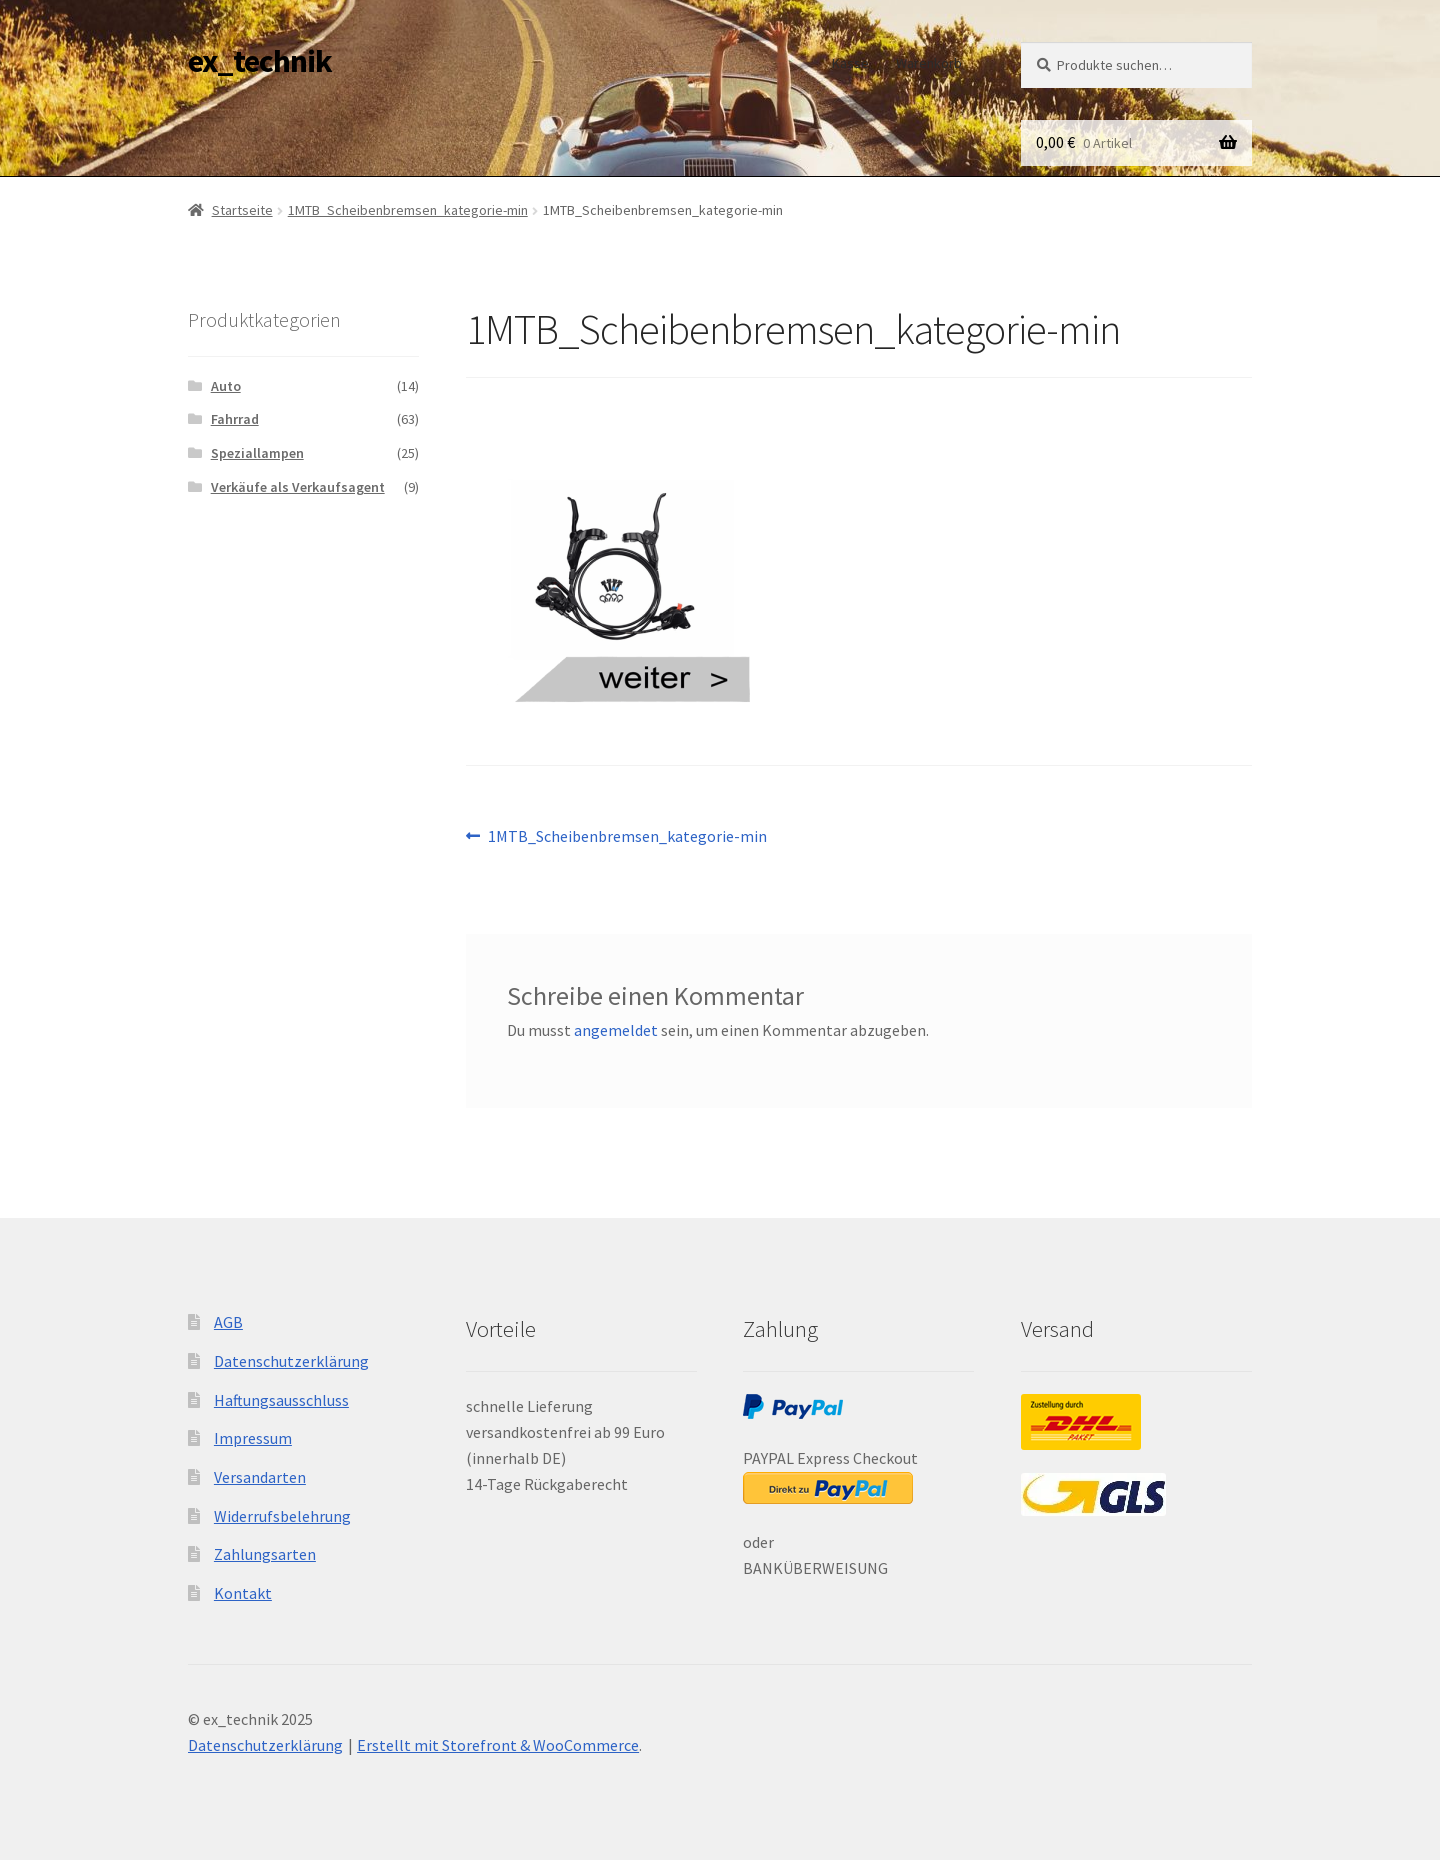  I want to click on Startseite, so click(242, 210).